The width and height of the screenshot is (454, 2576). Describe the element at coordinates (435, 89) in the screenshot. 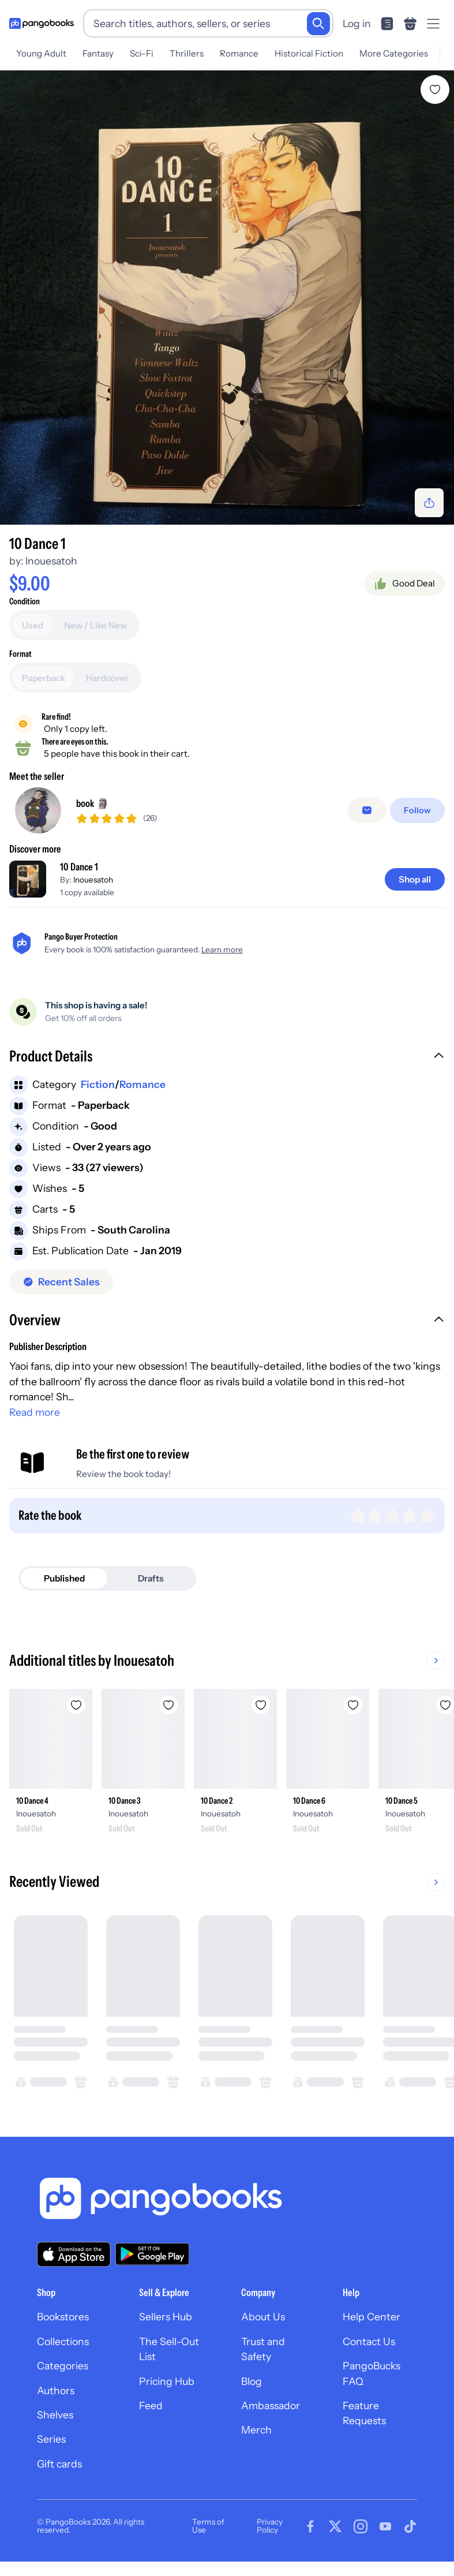

I see `[Add 10 Dance 1 to wishlist]` at that location.